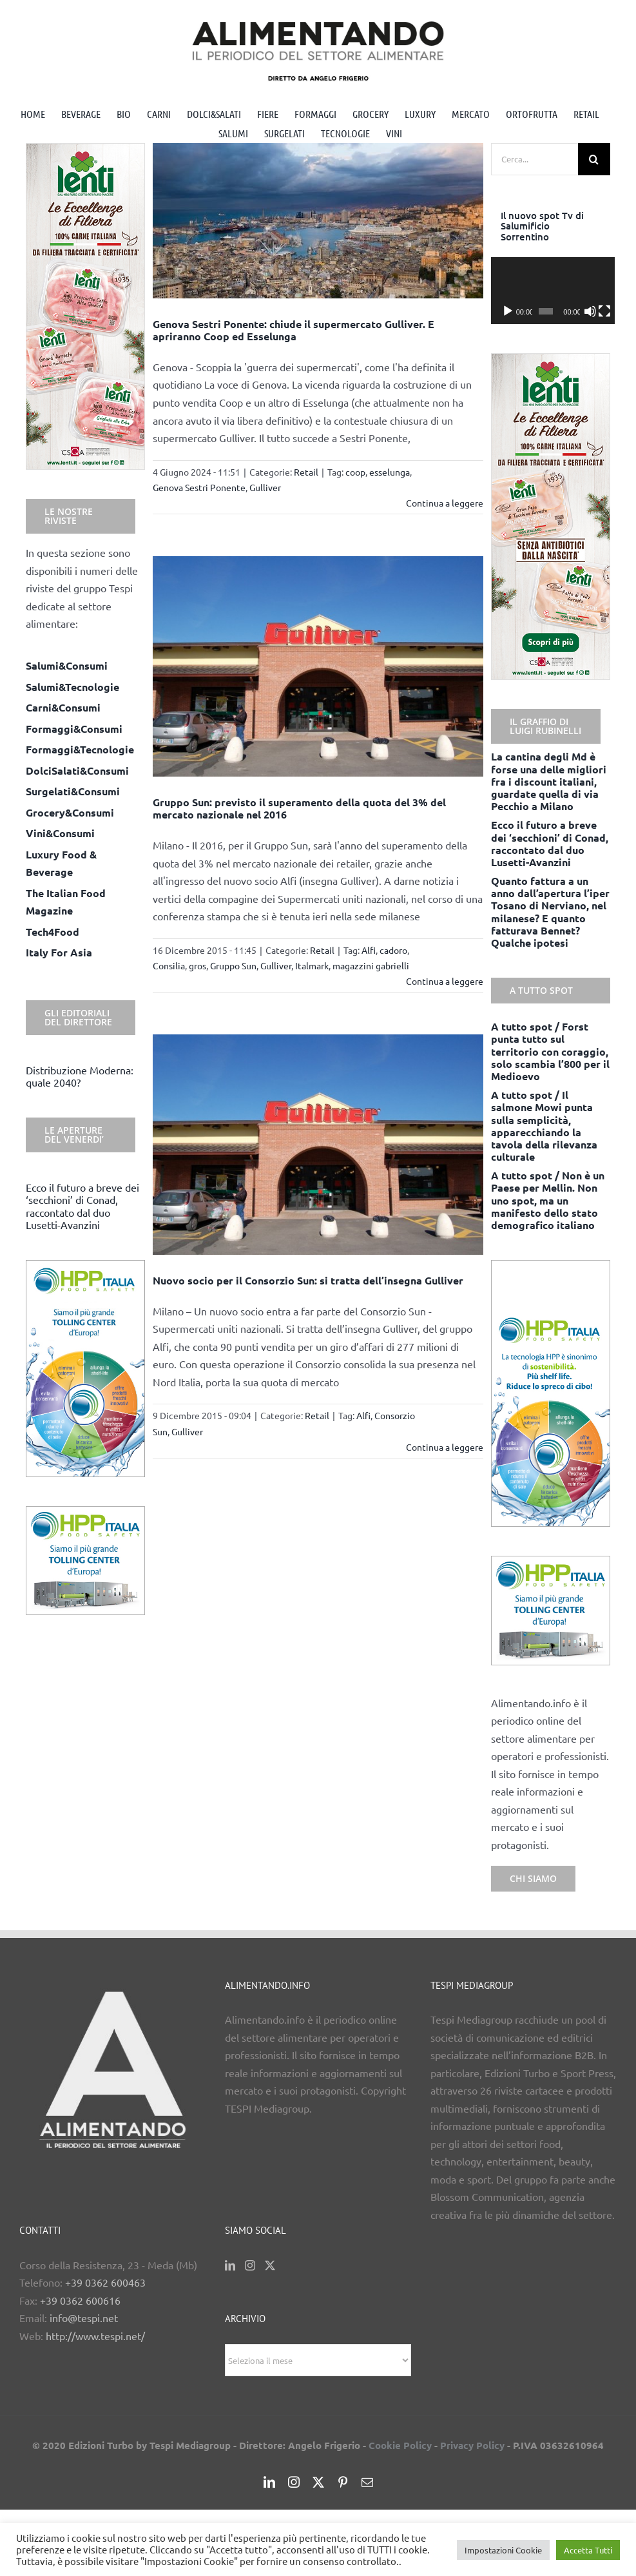  What do you see at coordinates (444, 1447) in the screenshot?
I see `Continua a leggere [More on Nuovo socio per il Consorzio Sun: si tratta dell’insegna Gulliver]` at bounding box center [444, 1447].